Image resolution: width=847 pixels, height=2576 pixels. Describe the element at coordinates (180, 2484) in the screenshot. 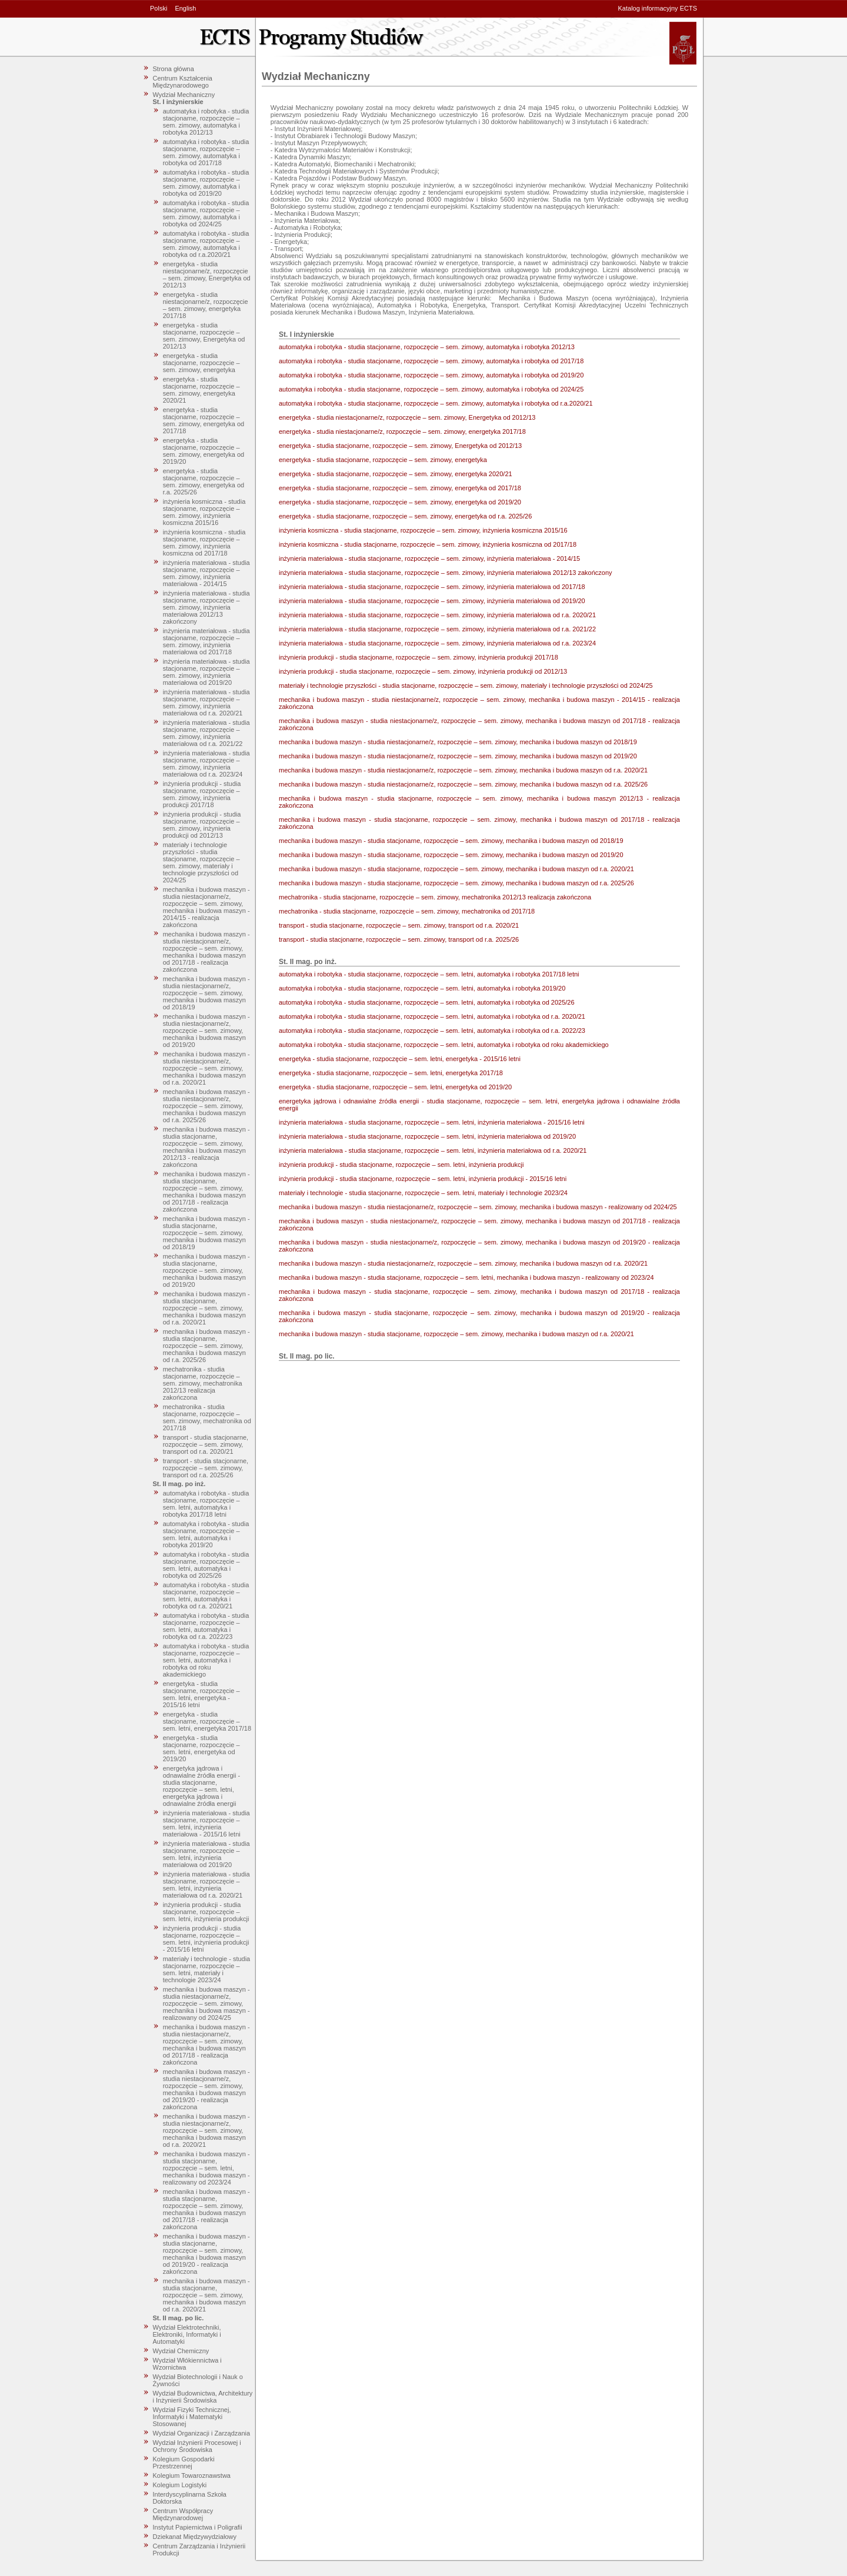

I see `Kolegium Logistyki` at that location.